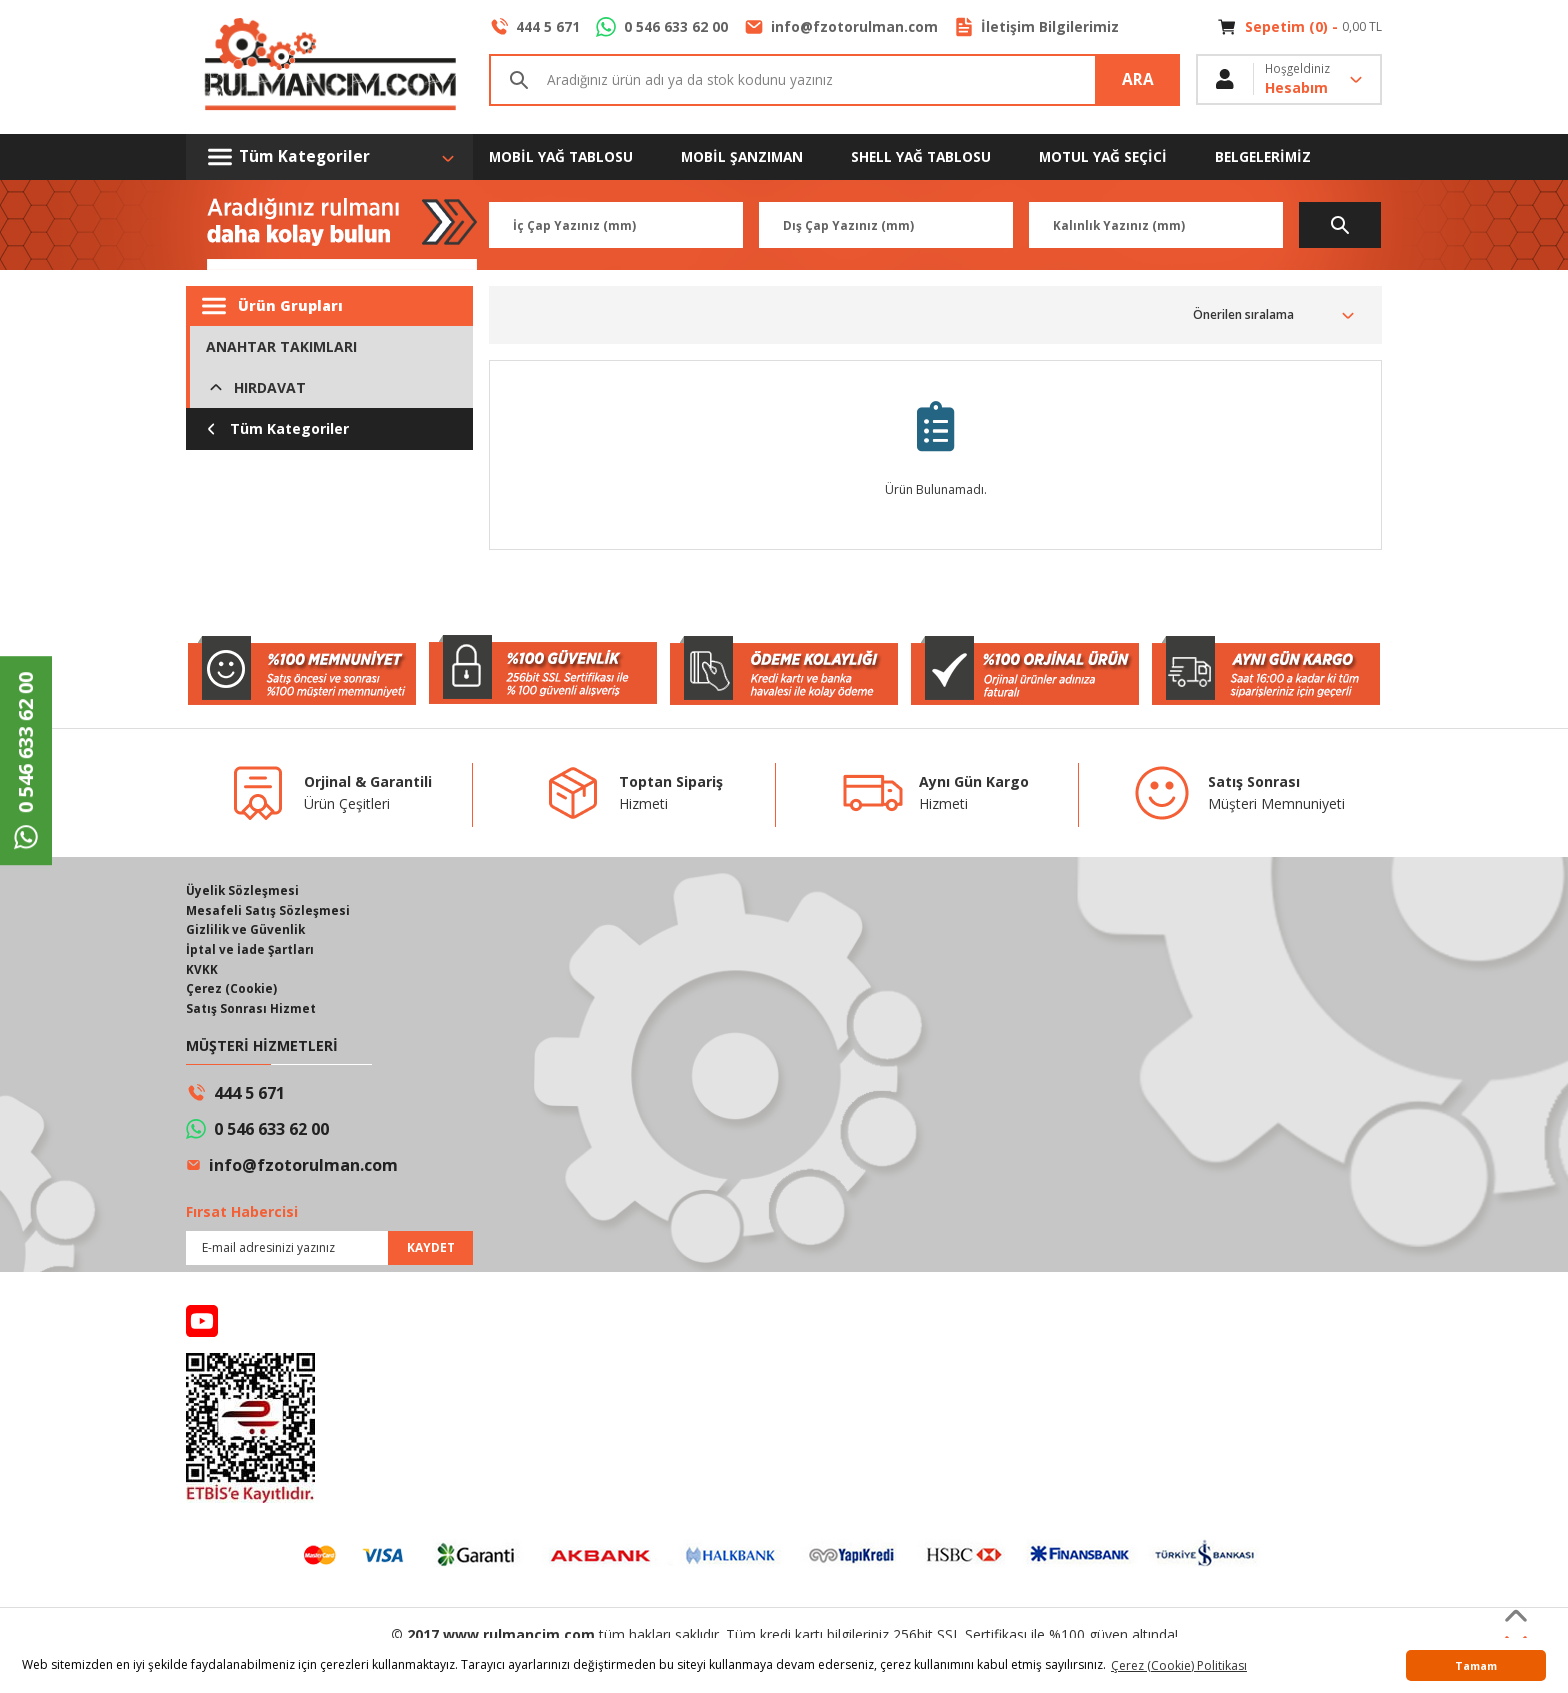 Image resolution: width=1568 pixels, height=1693 pixels. Describe the element at coordinates (202, 970) in the screenshot. I see `KVKK` at that location.